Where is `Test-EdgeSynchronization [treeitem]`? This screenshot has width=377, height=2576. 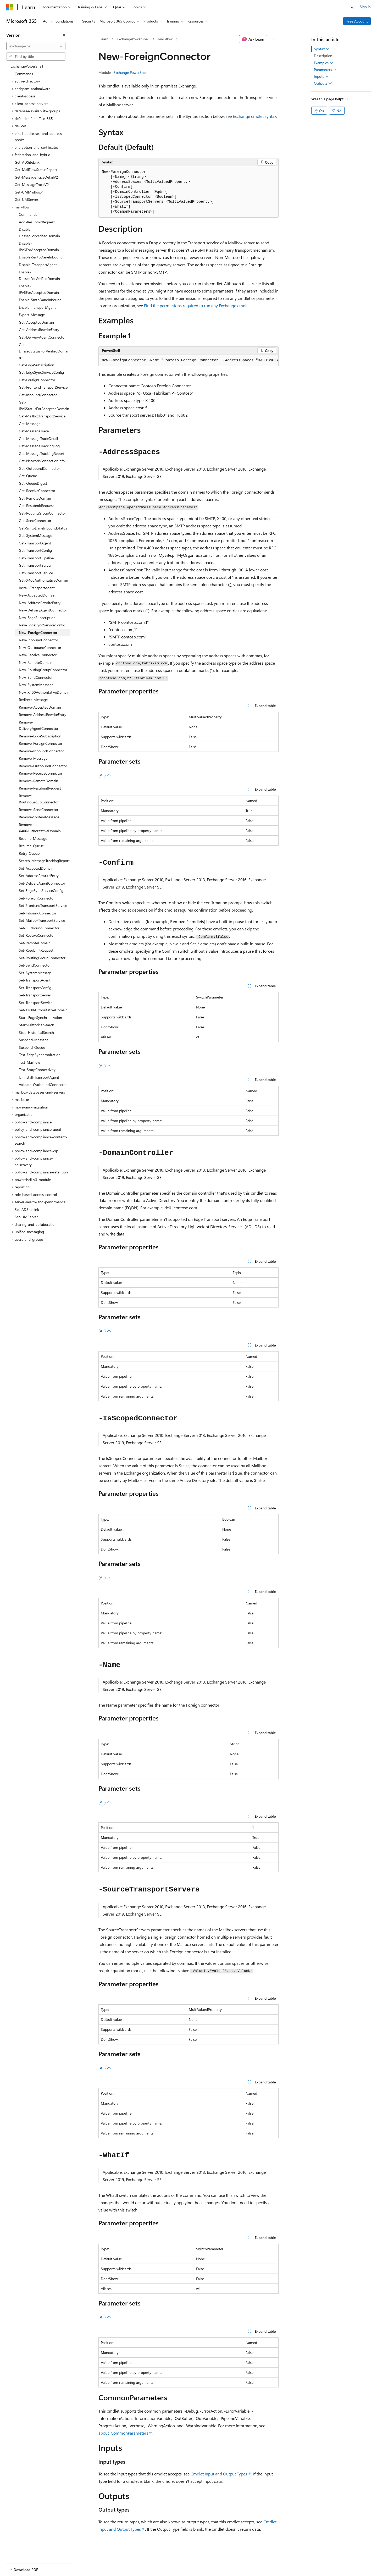 Test-EdgeSynchronization [treeitem] is located at coordinates (39, 1054).